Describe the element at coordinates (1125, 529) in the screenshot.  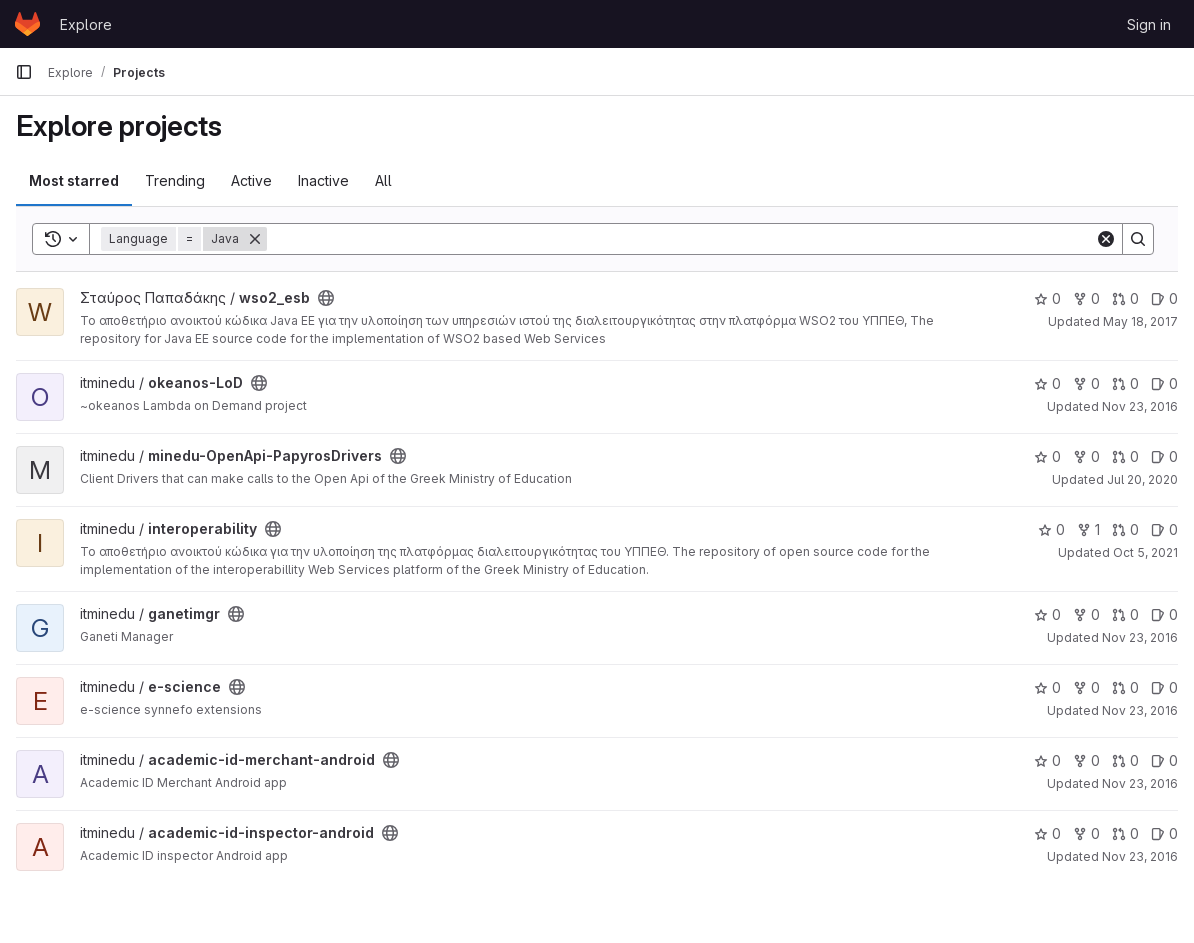
I see `0 [interoperability has 0 open merge requests]` at that location.